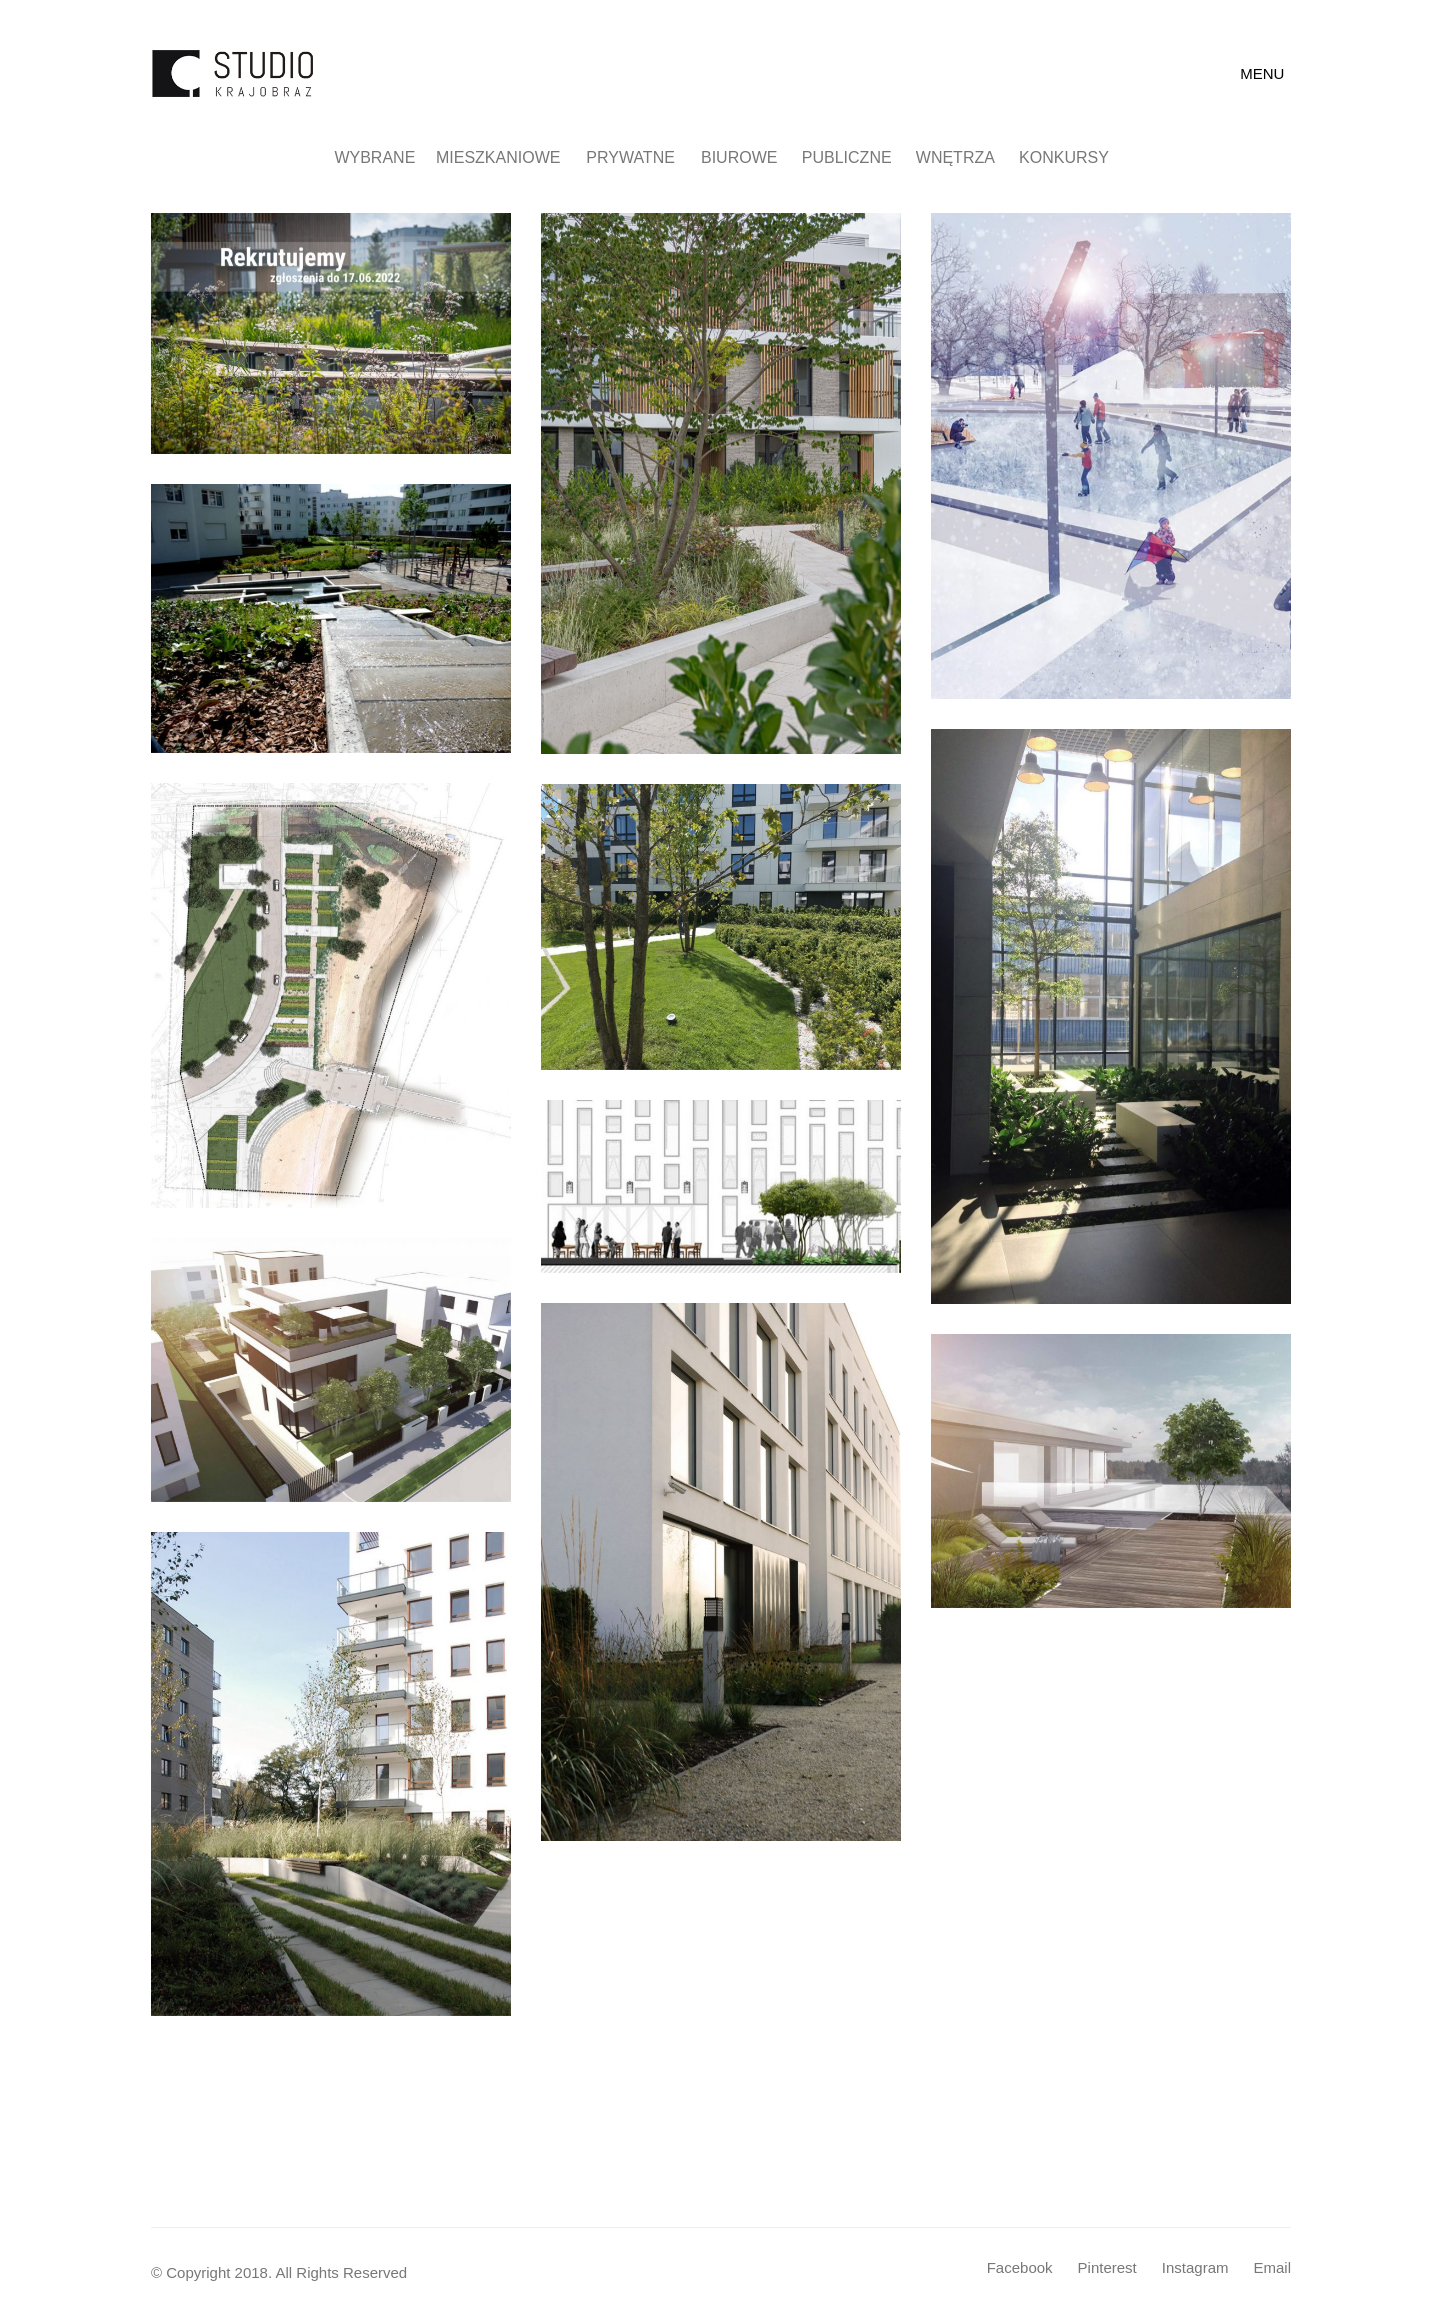  Describe the element at coordinates (1272, 2268) in the screenshot. I see `[Email]` at that location.